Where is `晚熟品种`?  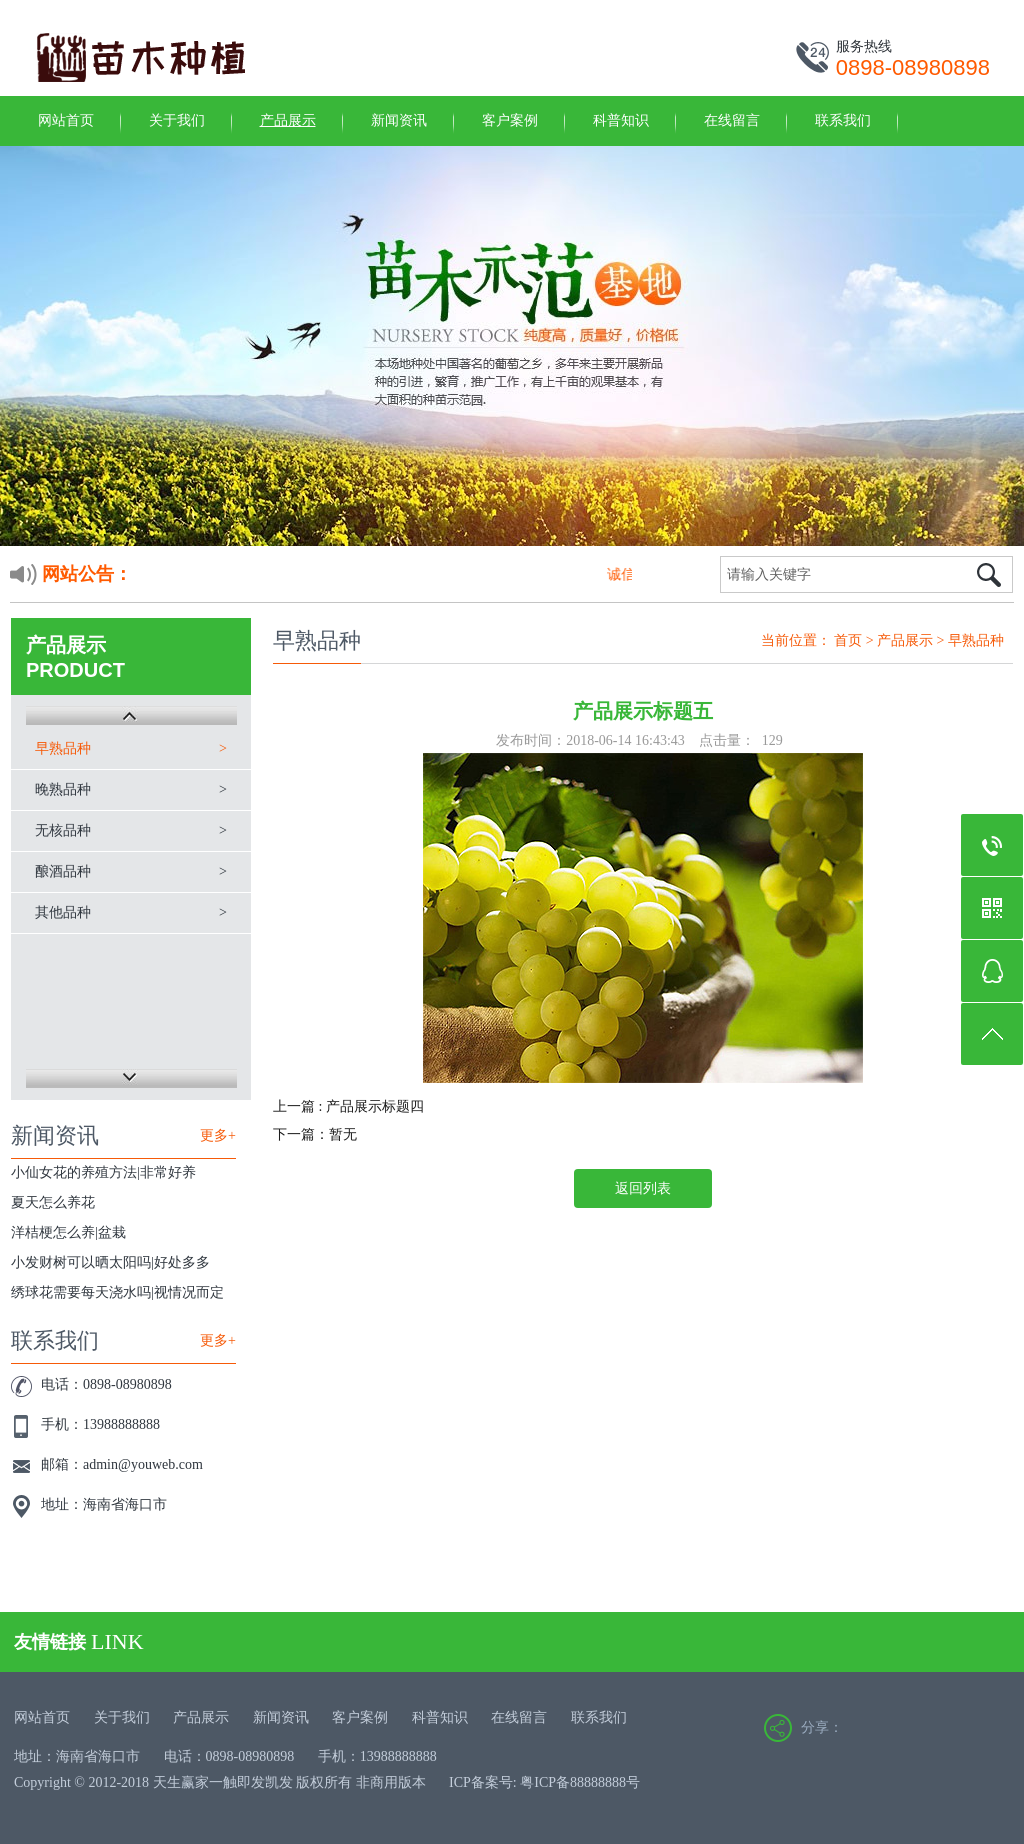 晚熟品种 is located at coordinates (63, 789).